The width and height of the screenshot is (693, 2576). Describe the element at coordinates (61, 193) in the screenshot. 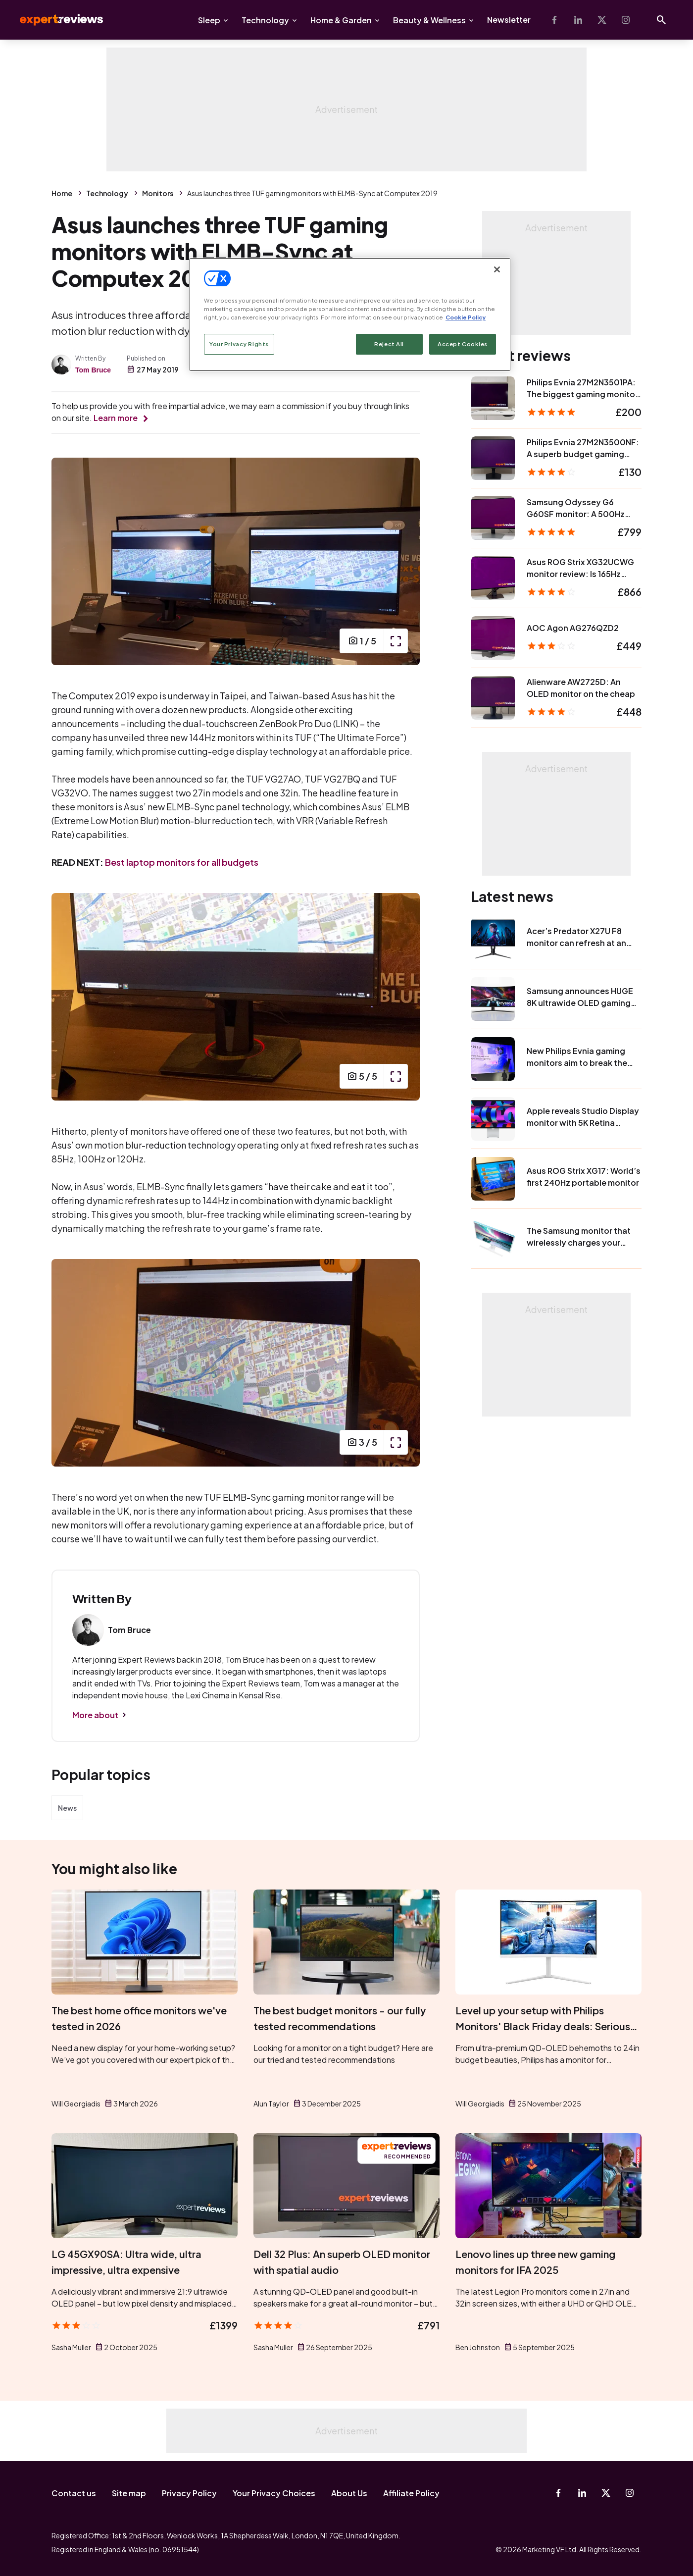

I see `Home` at that location.